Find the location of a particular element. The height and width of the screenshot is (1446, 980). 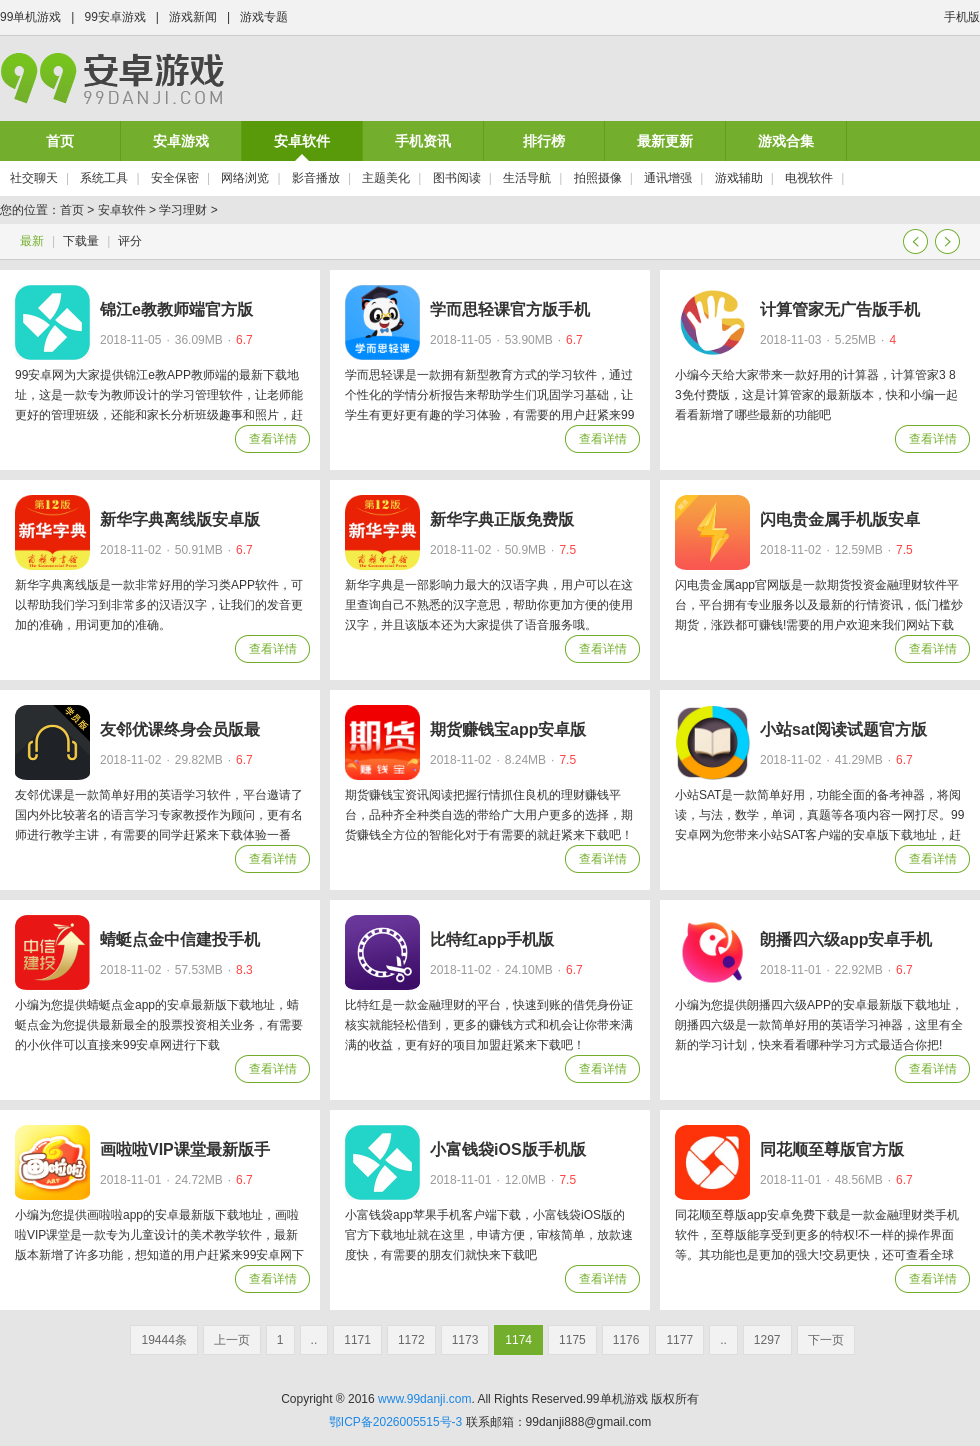

1176 is located at coordinates (626, 1340).